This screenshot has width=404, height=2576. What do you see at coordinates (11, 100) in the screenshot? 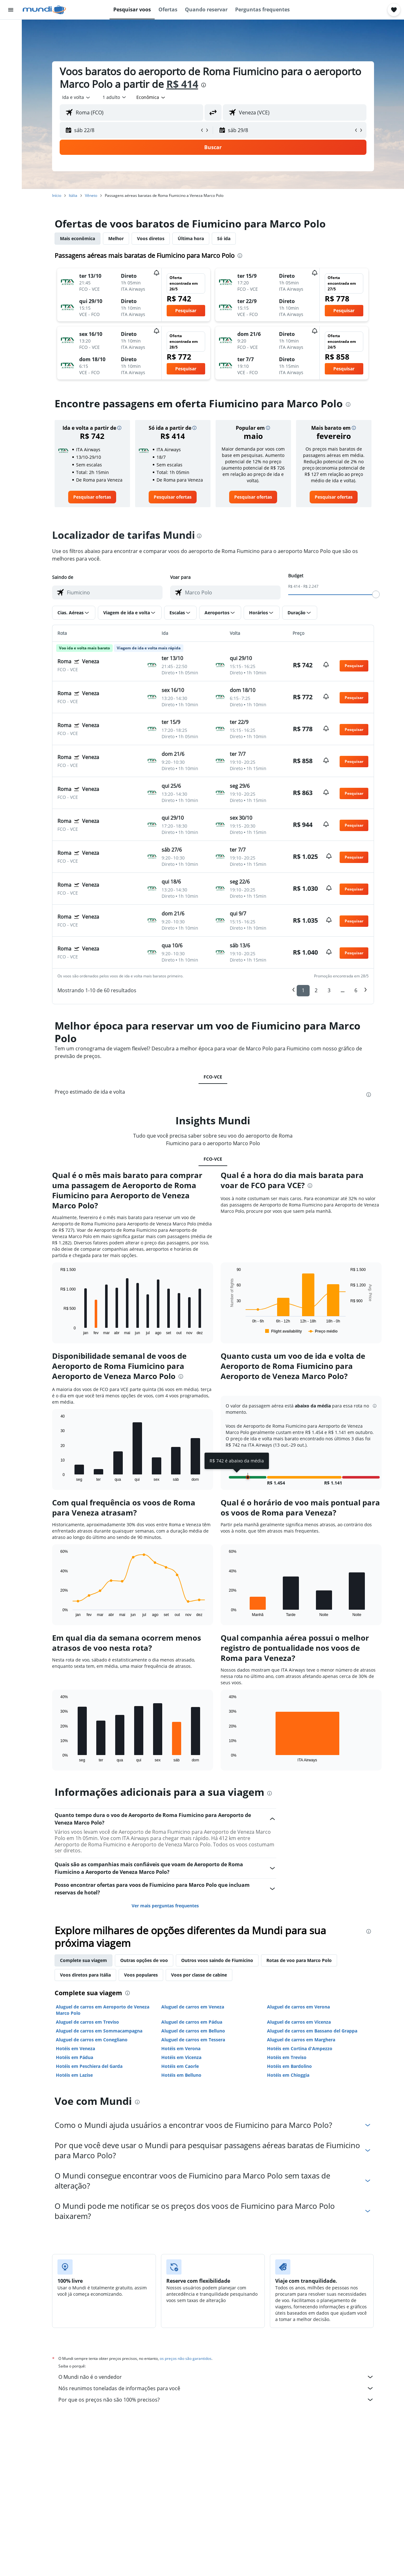
I see `[Trips]` at bounding box center [11, 100].